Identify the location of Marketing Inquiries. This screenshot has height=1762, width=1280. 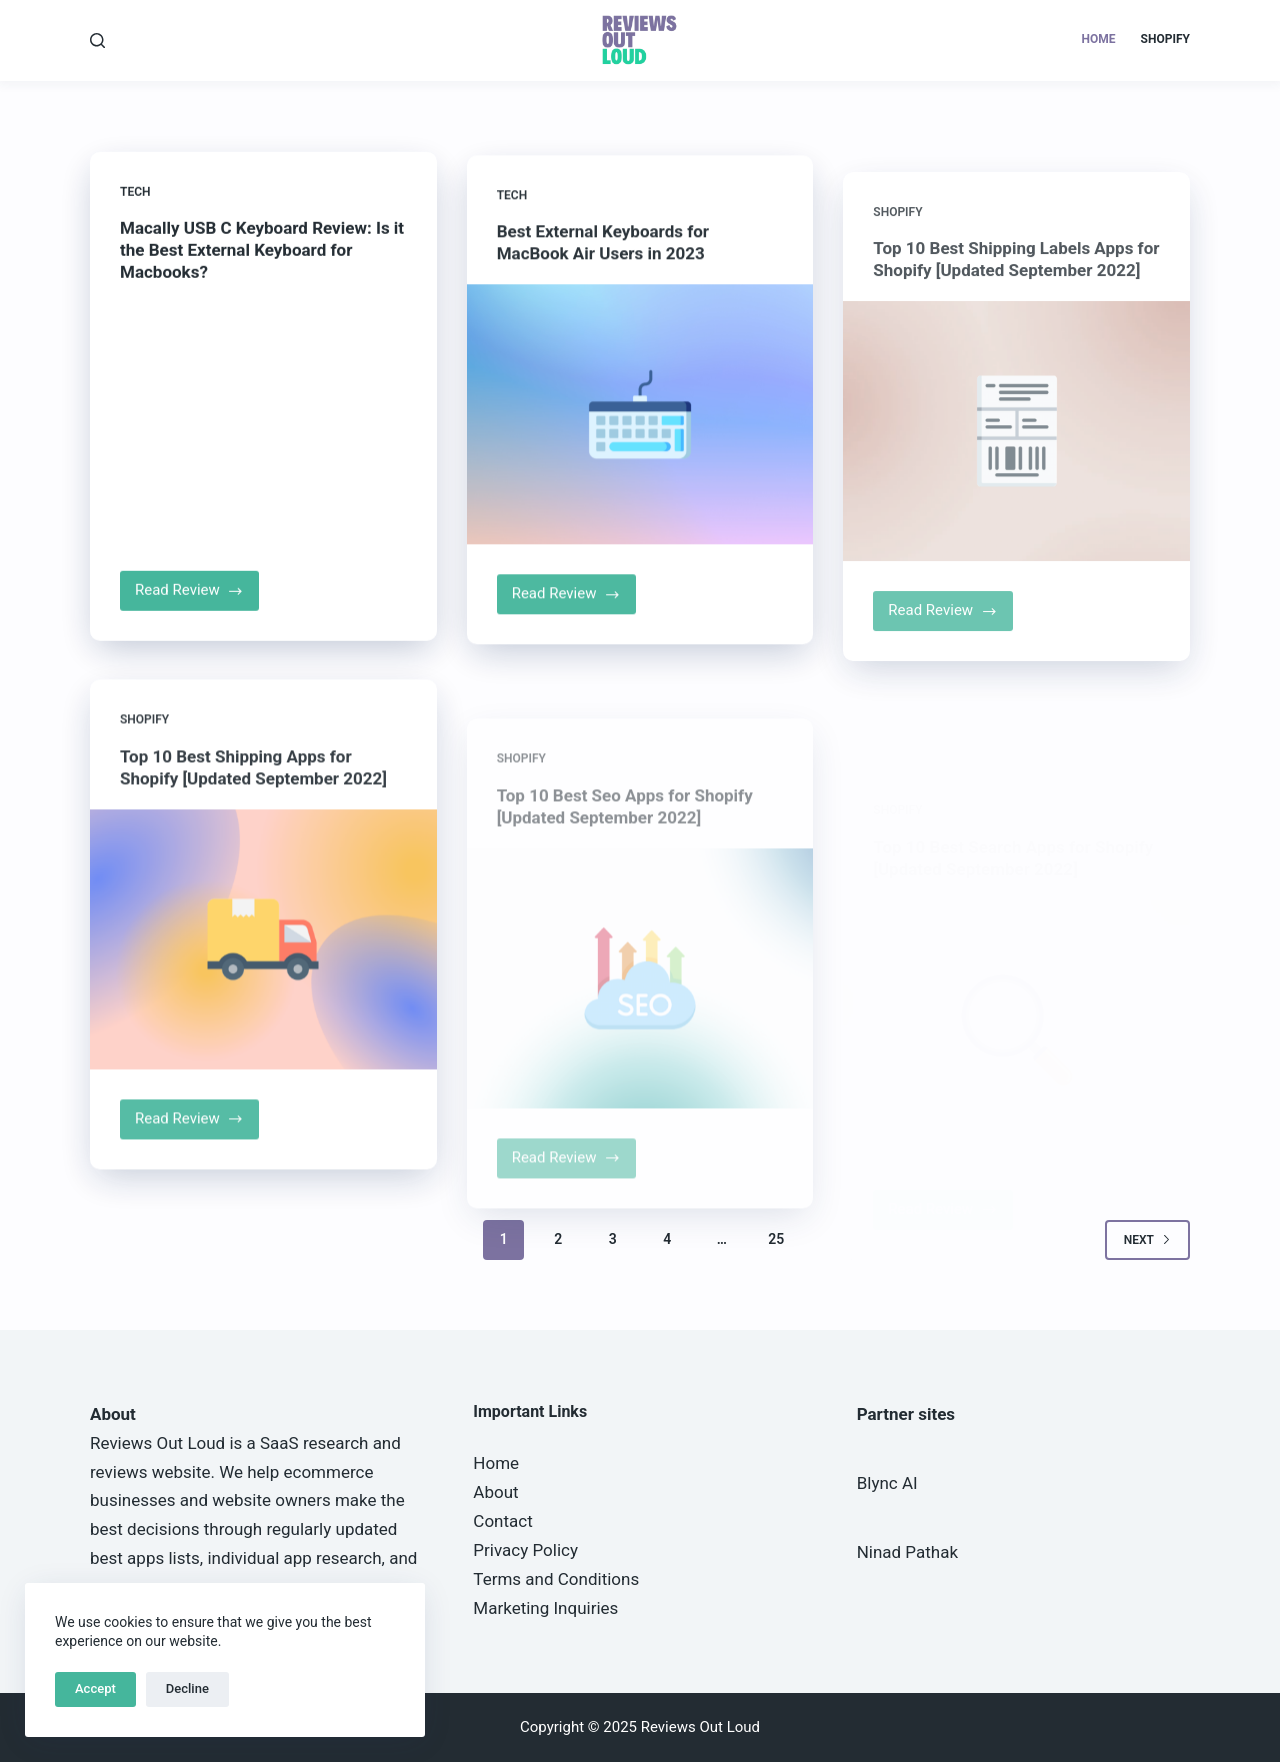
(545, 1608).